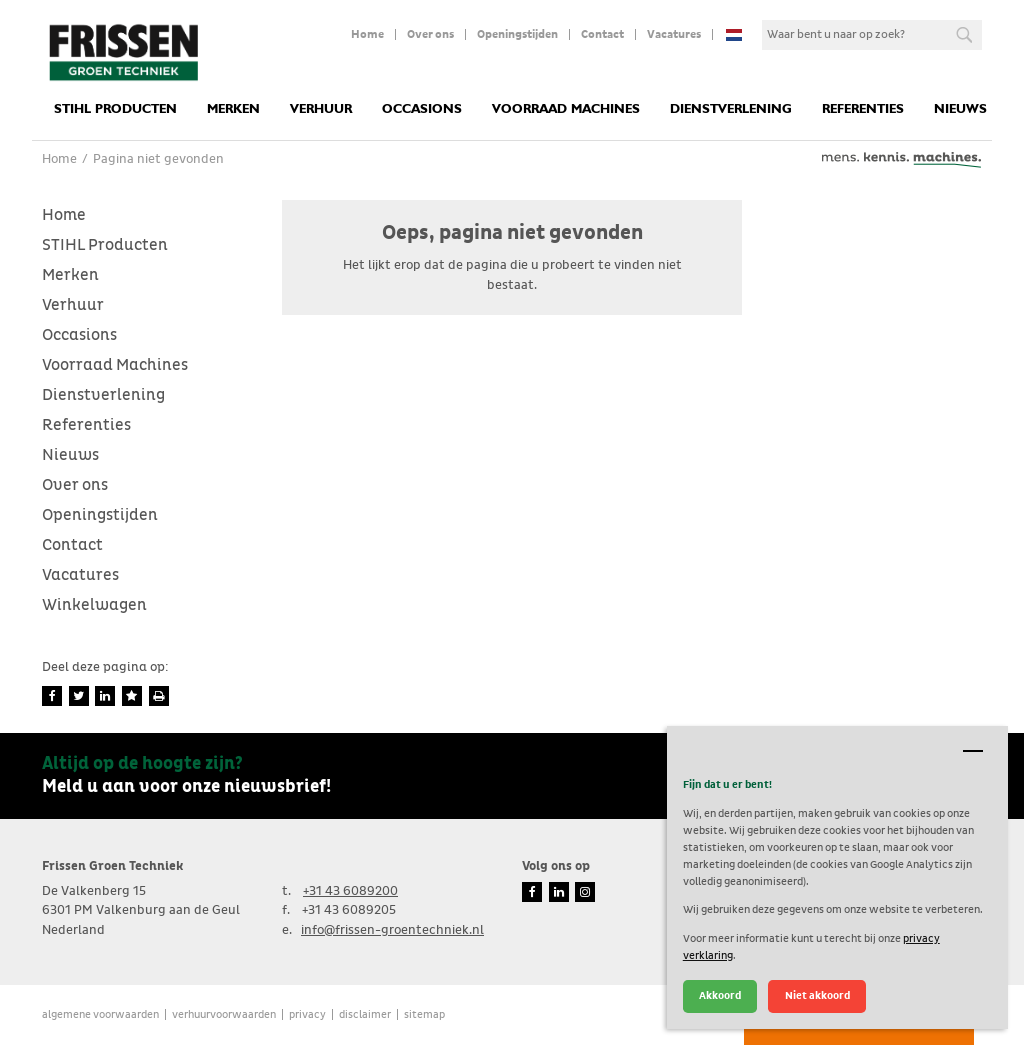 The image size is (1024, 1045). Describe the element at coordinates (350, 891) in the screenshot. I see `+31 43 6089200` at that location.